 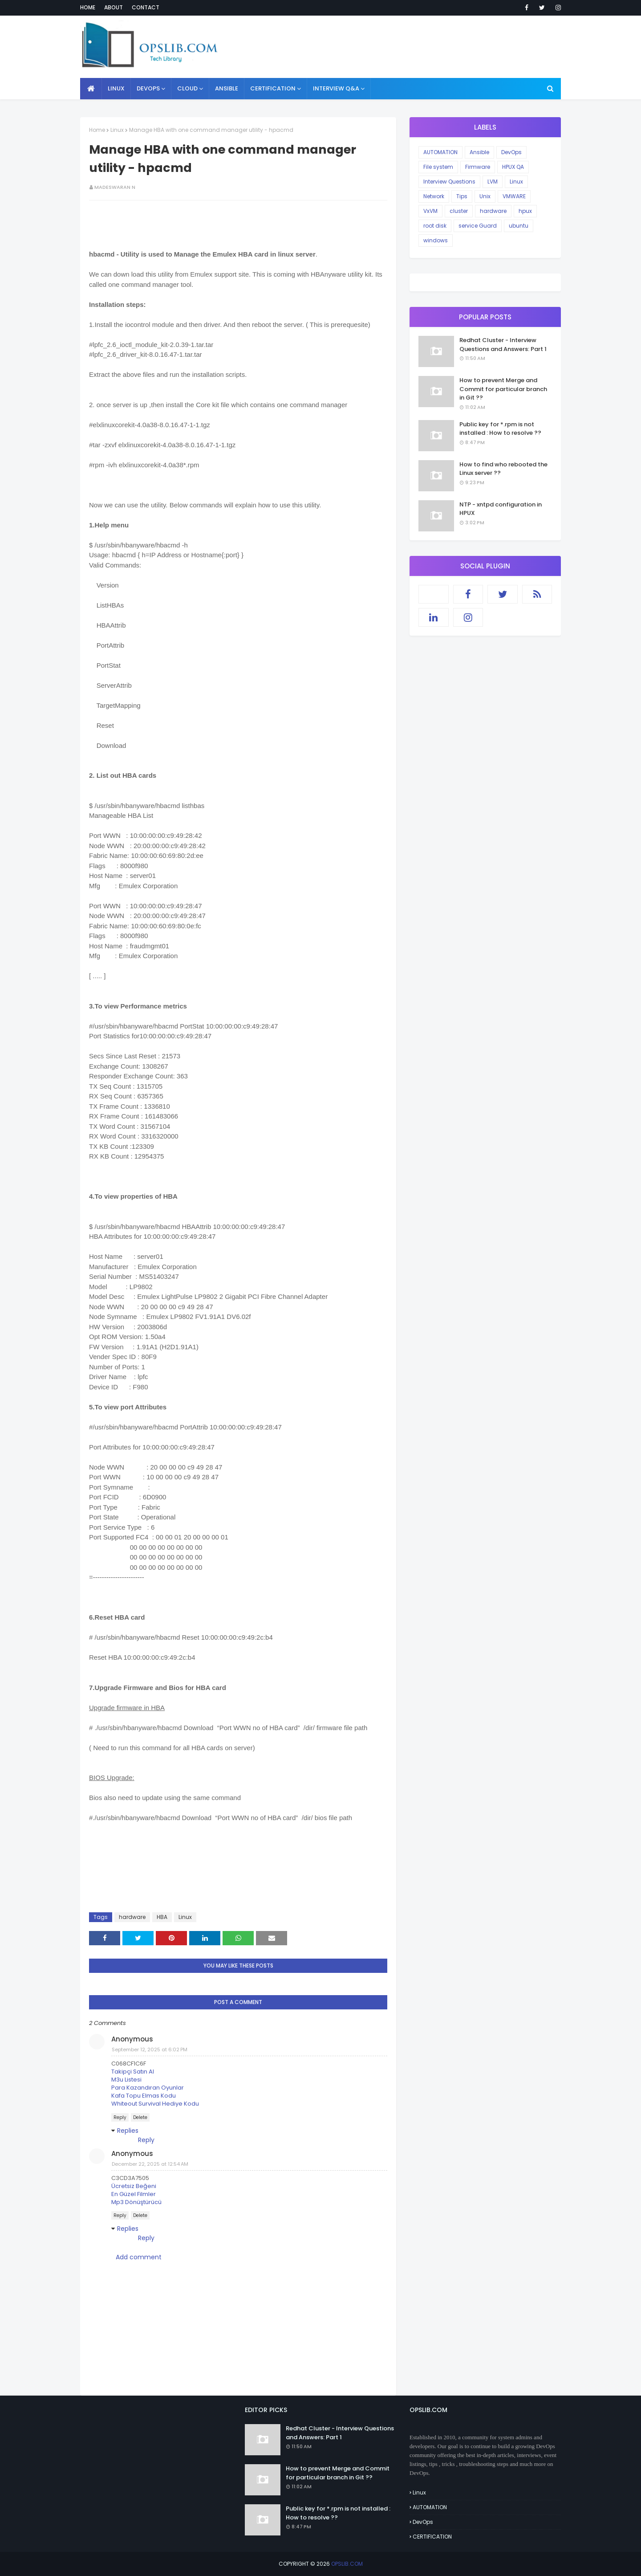 I want to click on windows, so click(x=435, y=240).